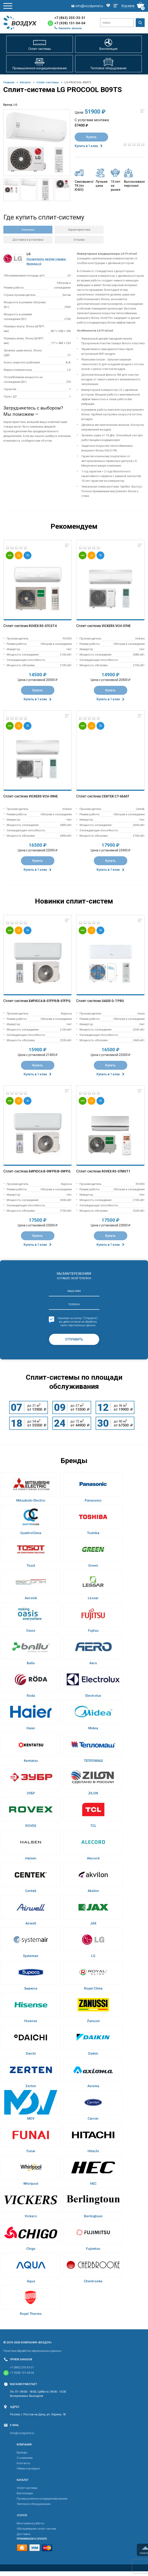  What do you see at coordinates (116, 1171) in the screenshot?
I see `Rovex RS-07MST1` at bounding box center [116, 1171].